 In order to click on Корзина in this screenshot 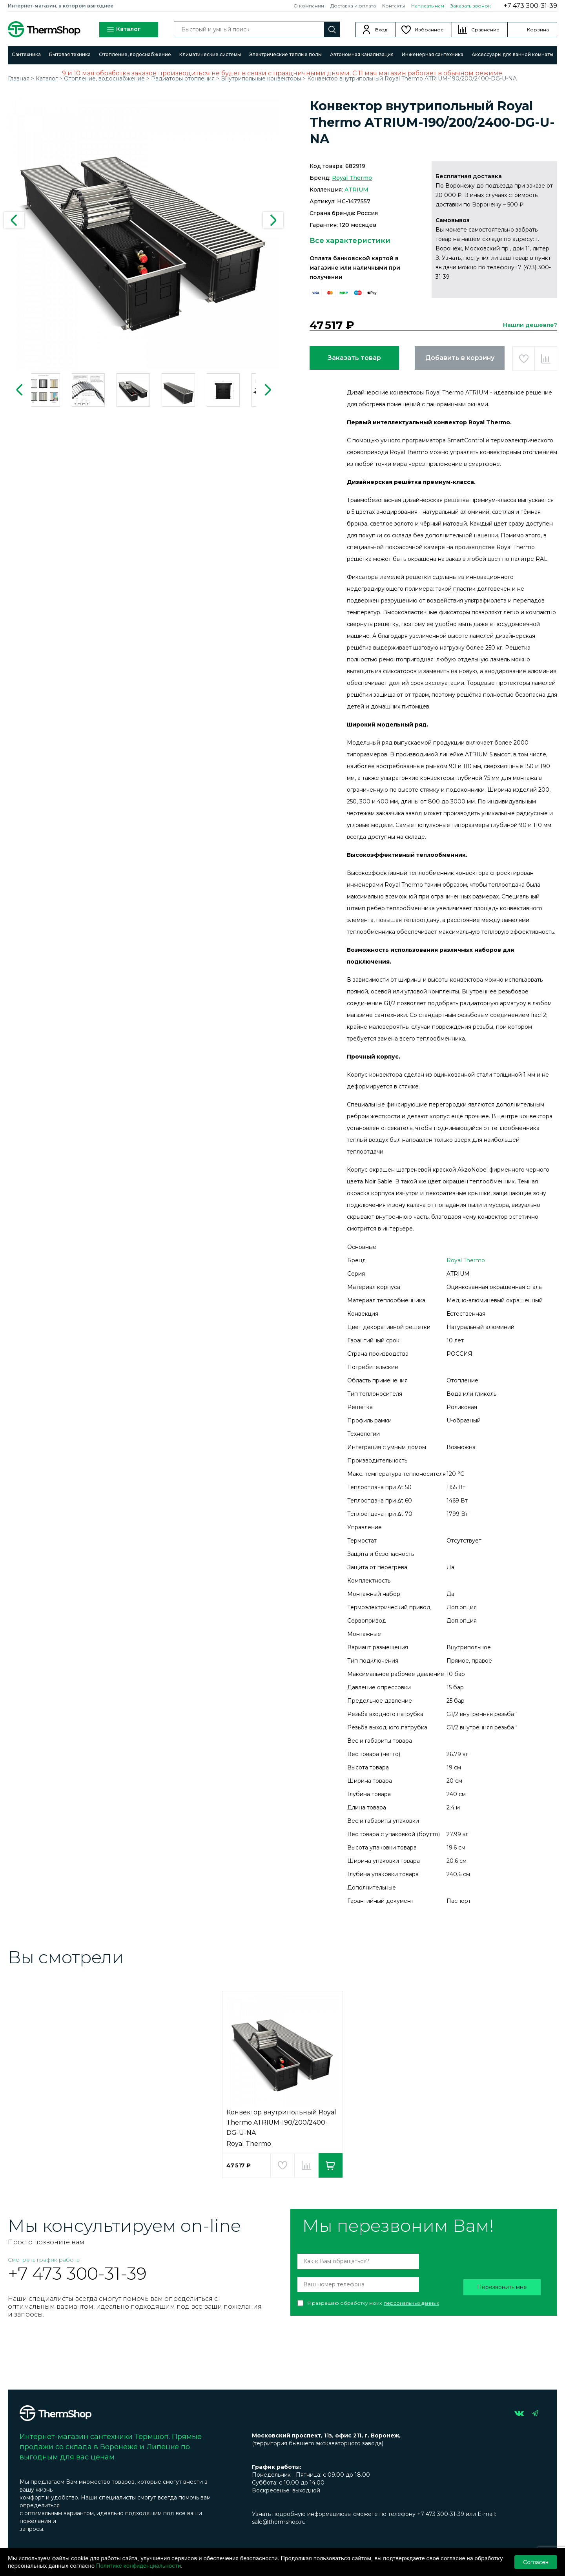, I will do `click(538, 30)`.